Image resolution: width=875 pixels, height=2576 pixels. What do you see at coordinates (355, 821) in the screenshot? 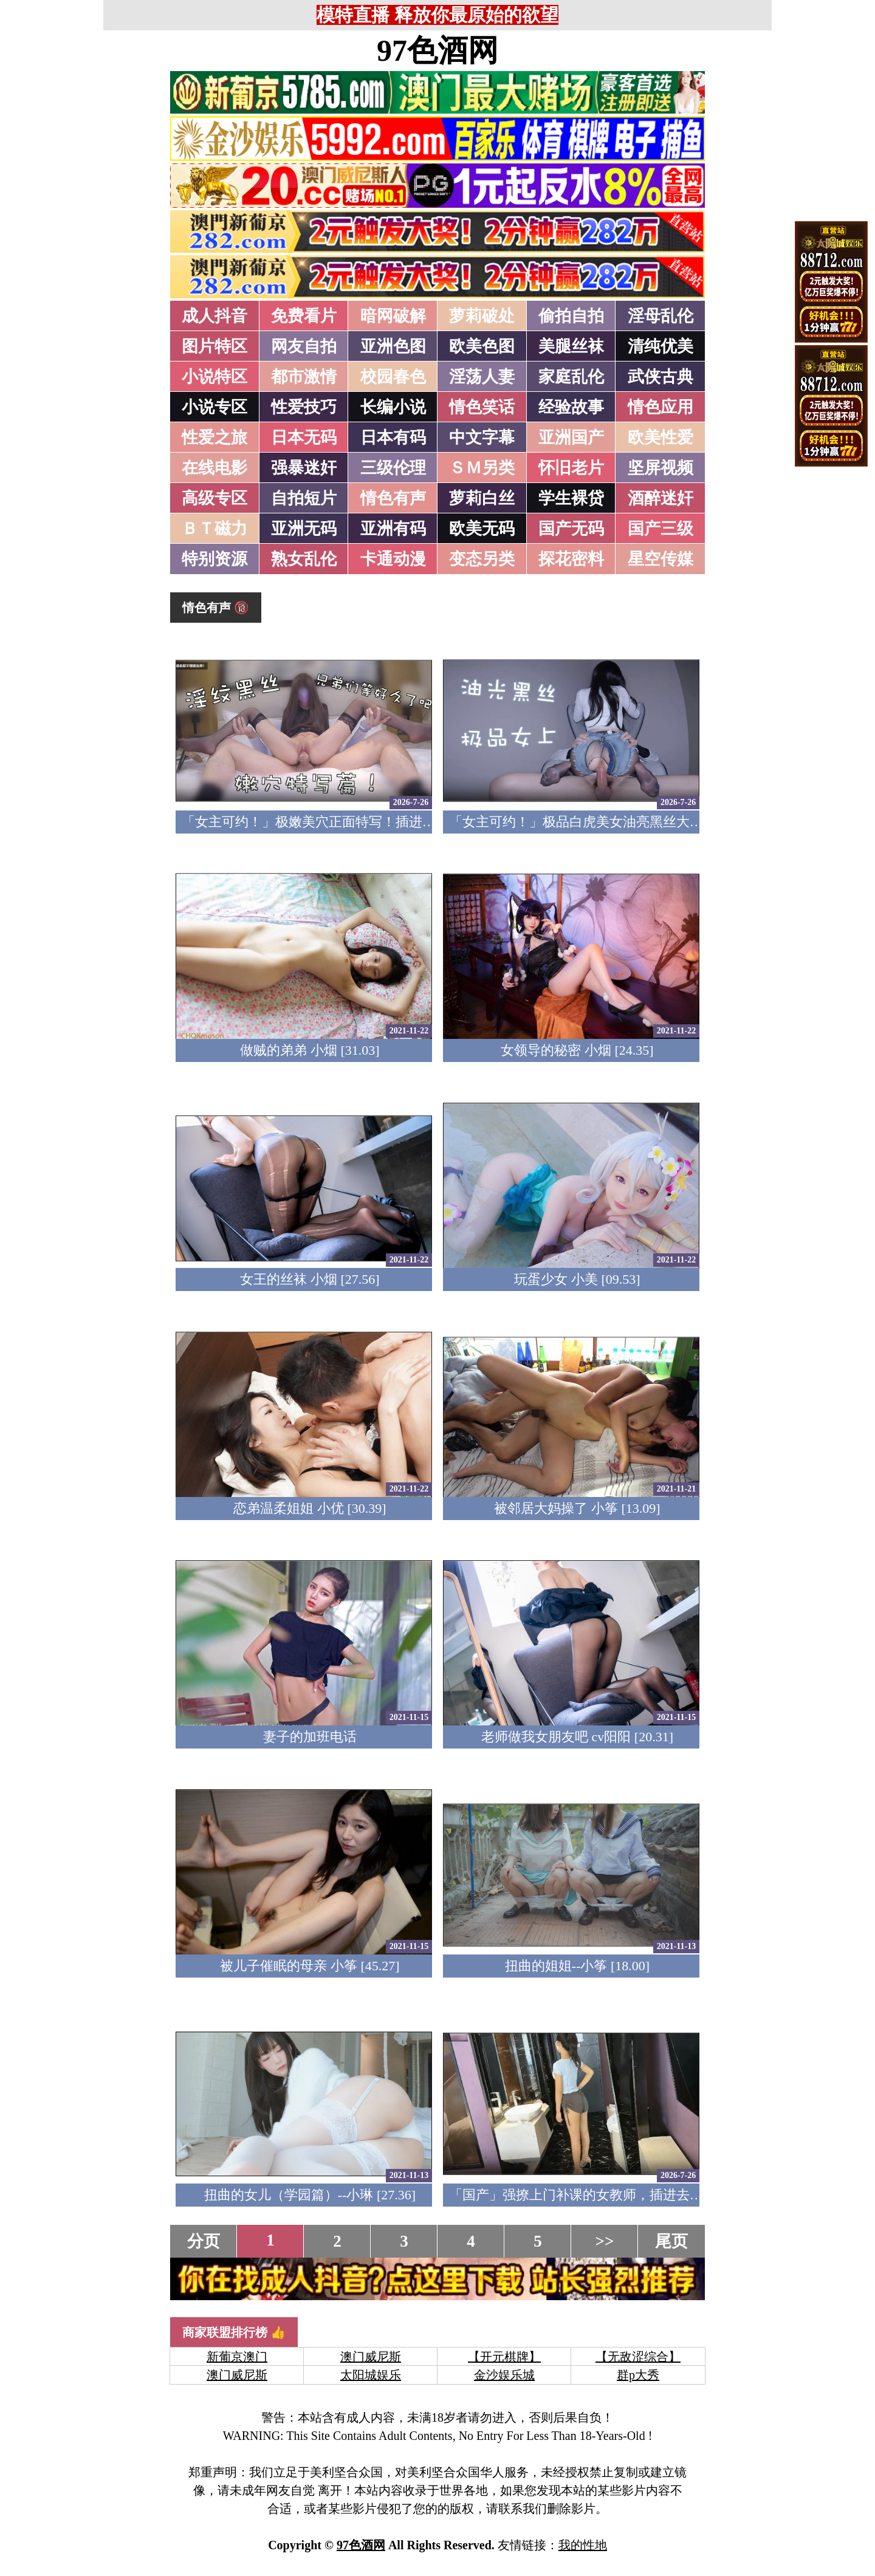
I see `「女主可约！」极嫩美穴正面特写！插进去就不想拔出来！` at bounding box center [355, 821].